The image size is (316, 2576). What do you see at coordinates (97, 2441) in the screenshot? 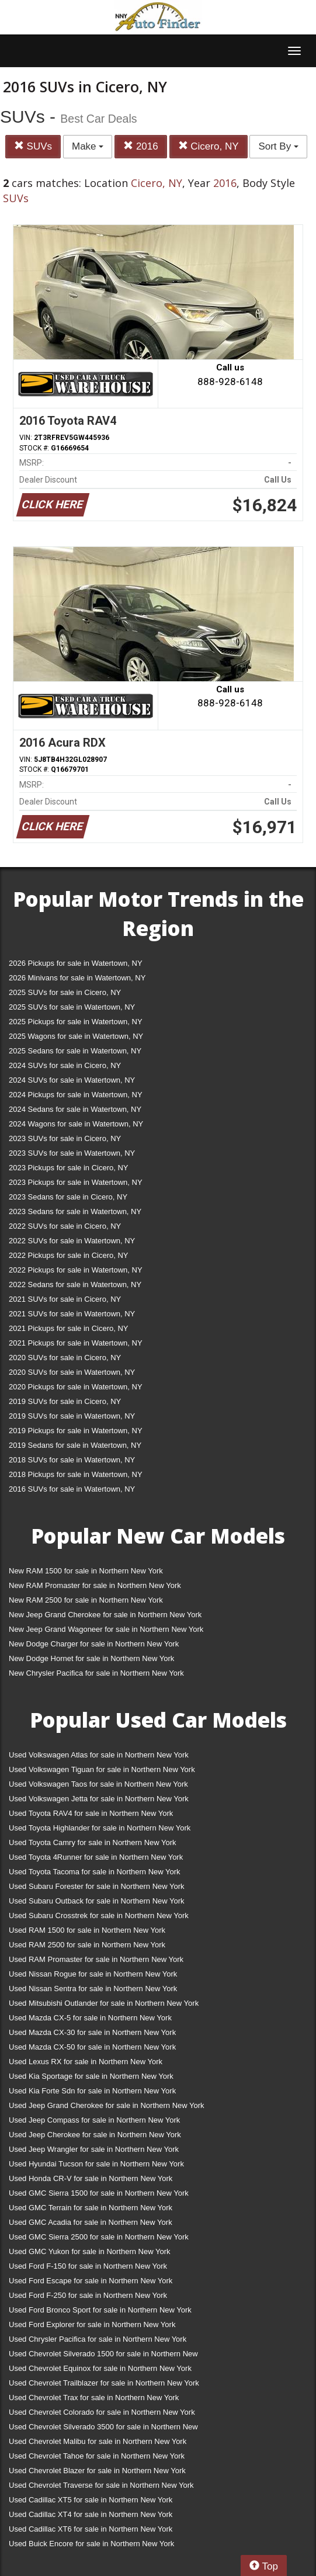
I see `Used Chevrolet Malibu for sale in Northern New York` at bounding box center [97, 2441].